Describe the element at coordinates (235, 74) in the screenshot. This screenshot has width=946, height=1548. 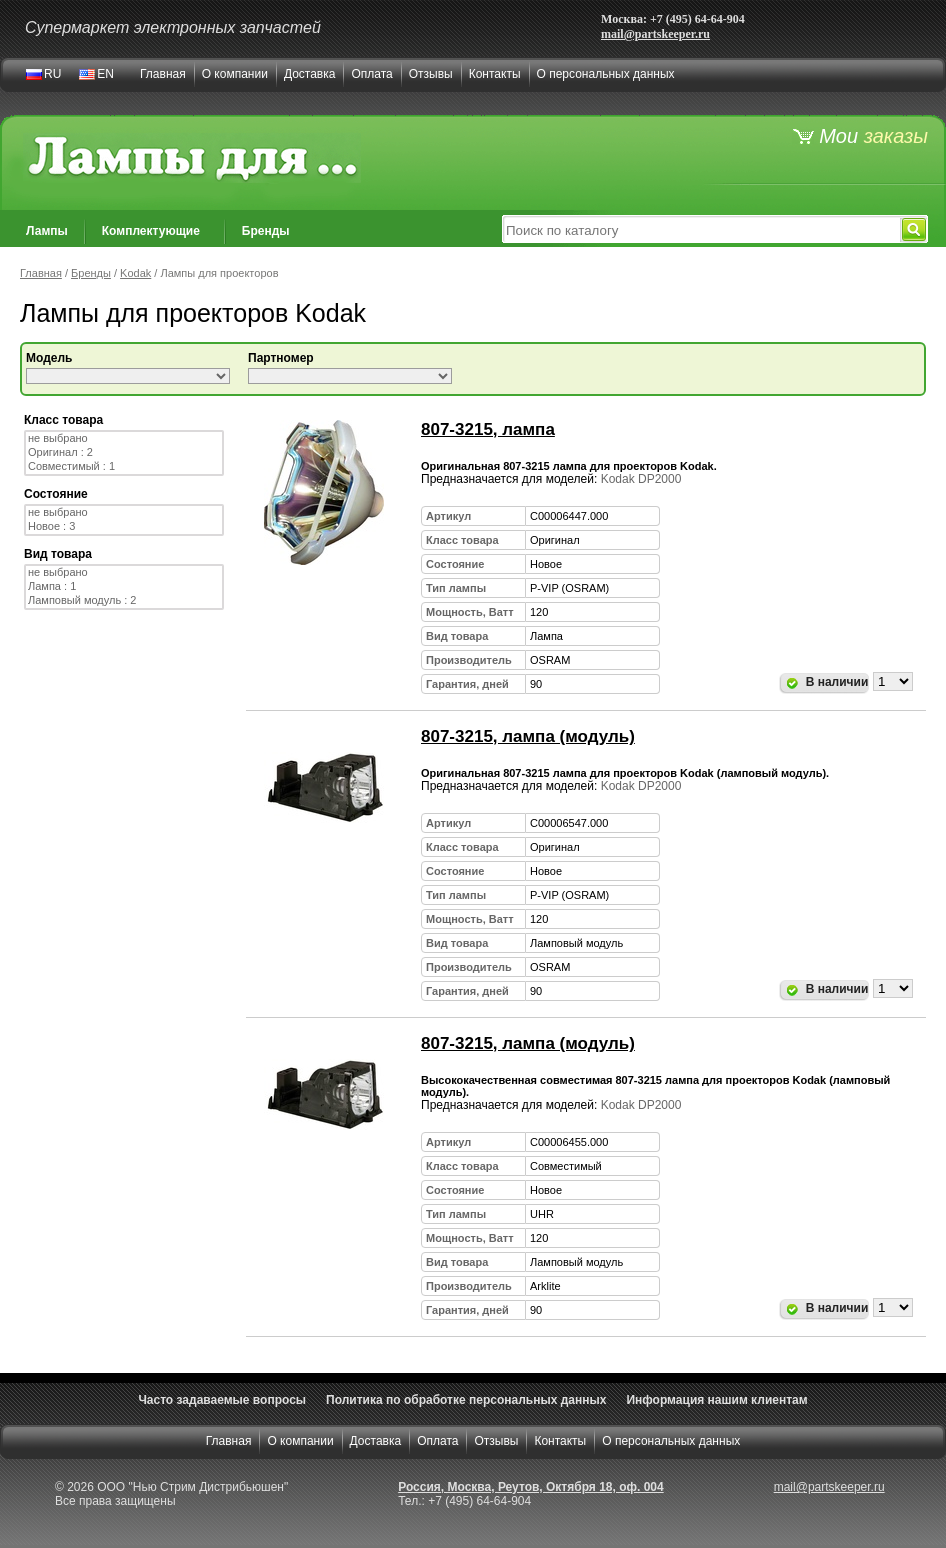
I see `О компании` at that location.